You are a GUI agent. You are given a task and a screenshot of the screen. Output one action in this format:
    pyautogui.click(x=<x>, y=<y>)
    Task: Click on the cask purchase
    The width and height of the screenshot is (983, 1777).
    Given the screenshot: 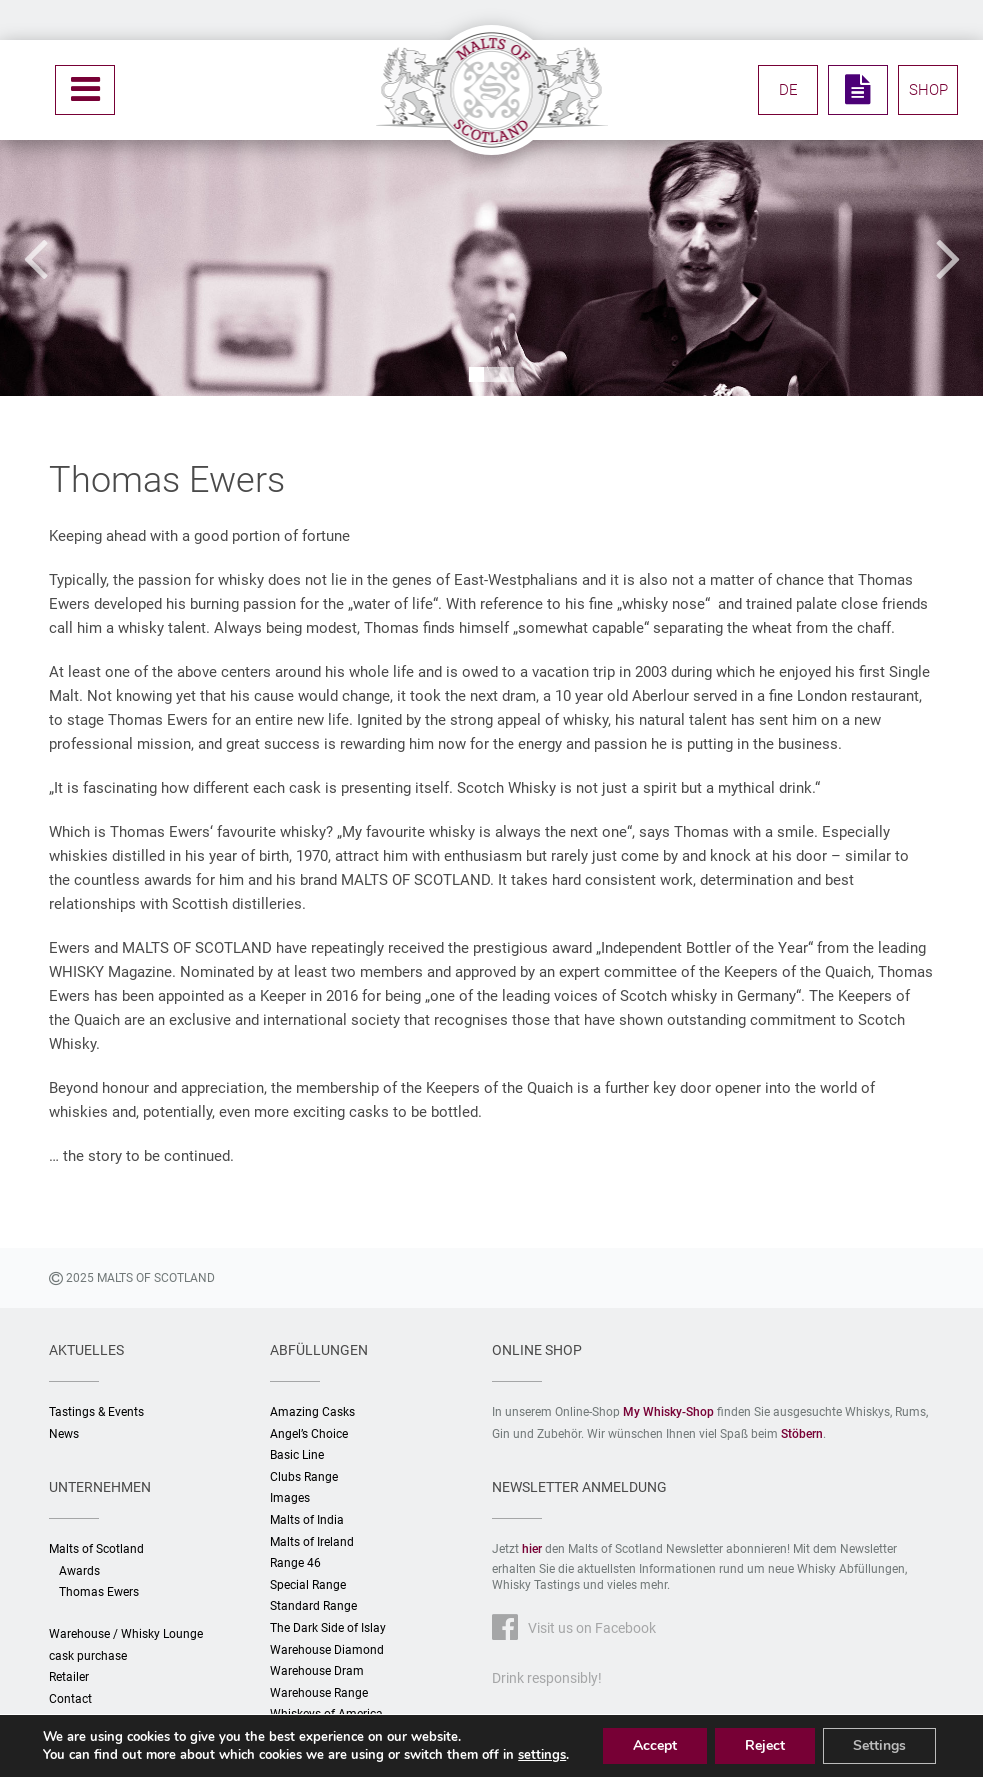 What is the action you would take?
    pyautogui.click(x=88, y=1656)
    